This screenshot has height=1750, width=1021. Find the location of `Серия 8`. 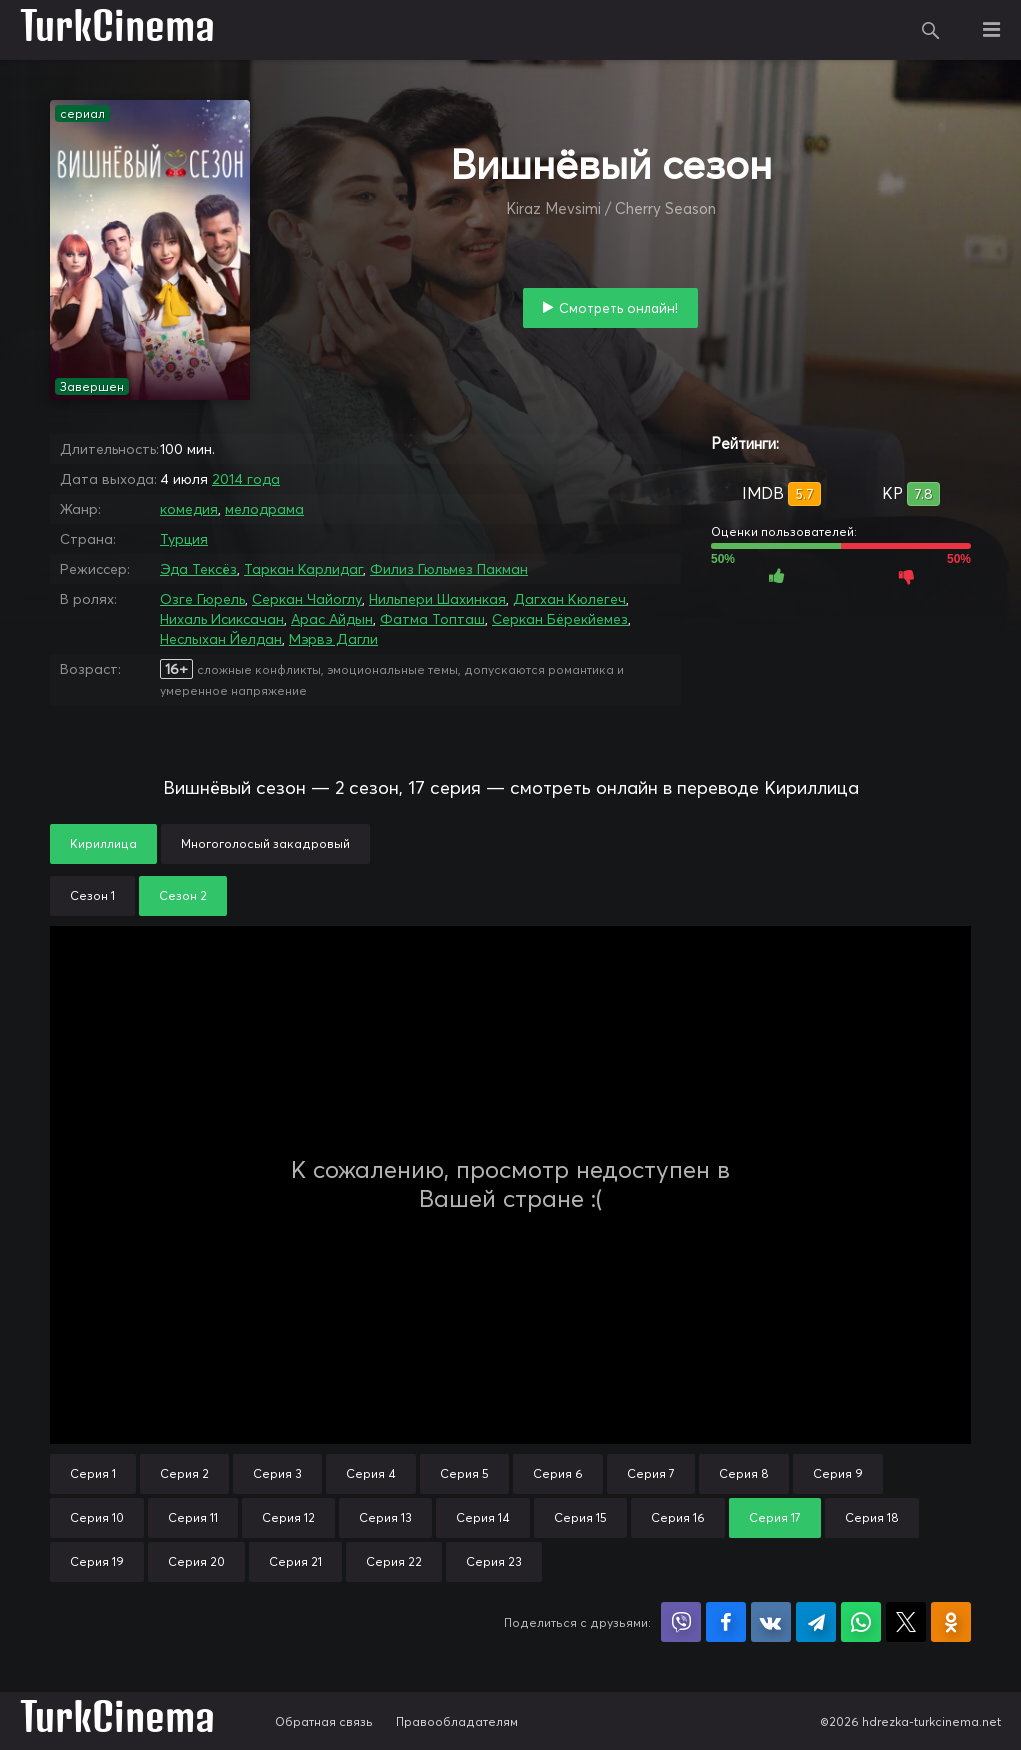

Серия 8 is located at coordinates (744, 1473).